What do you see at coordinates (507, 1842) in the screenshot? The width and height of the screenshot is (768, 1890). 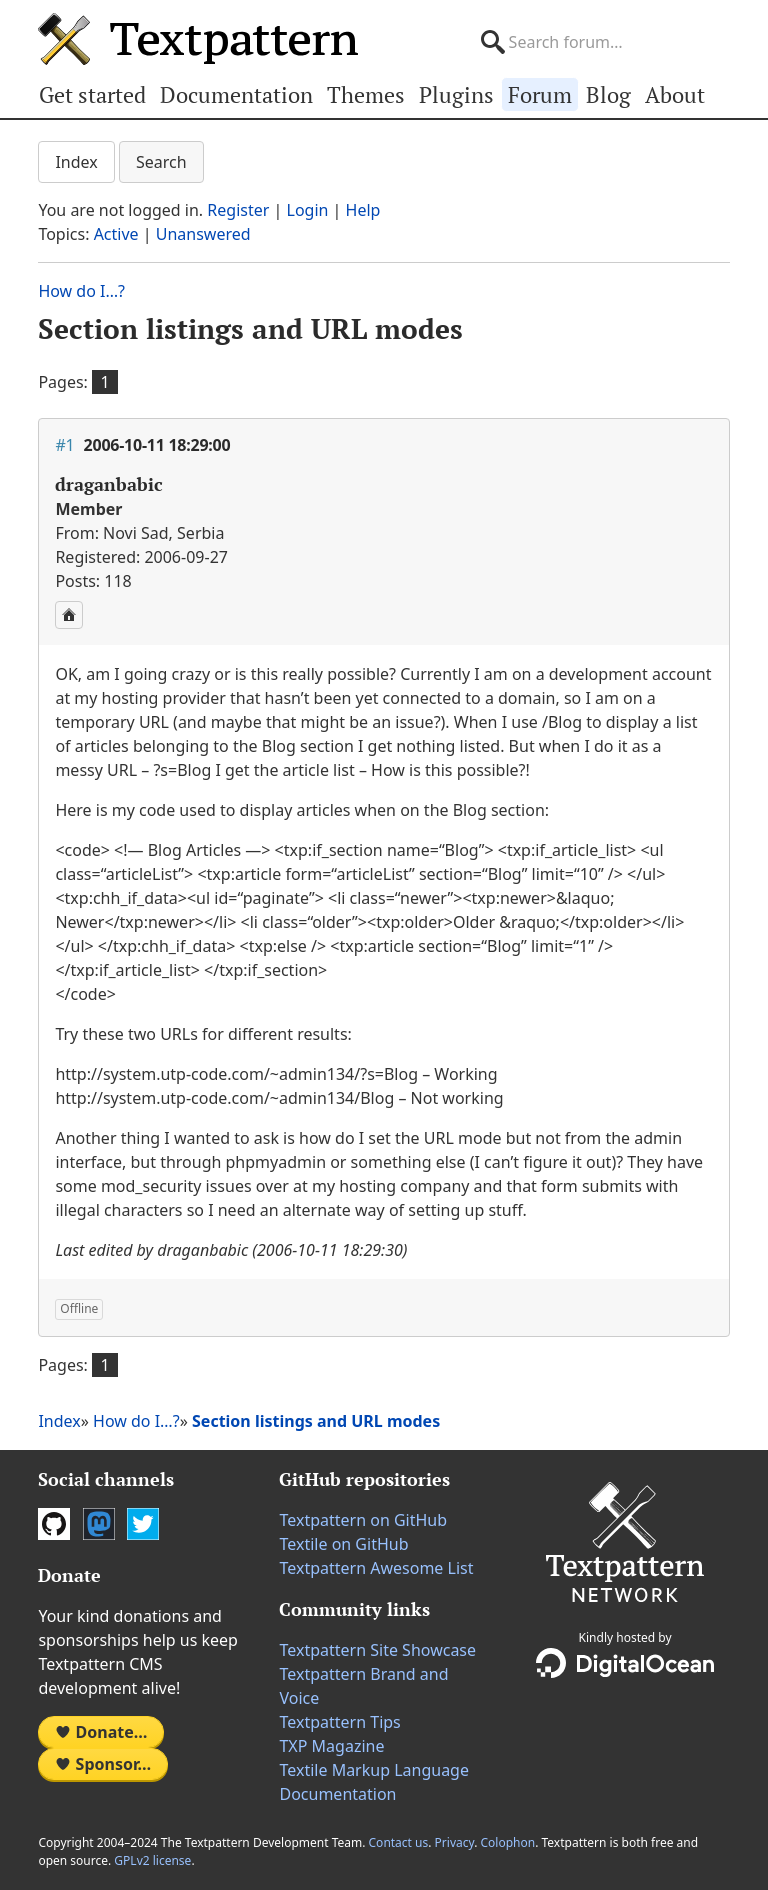 I see `Colophon` at bounding box center [507, 1842].